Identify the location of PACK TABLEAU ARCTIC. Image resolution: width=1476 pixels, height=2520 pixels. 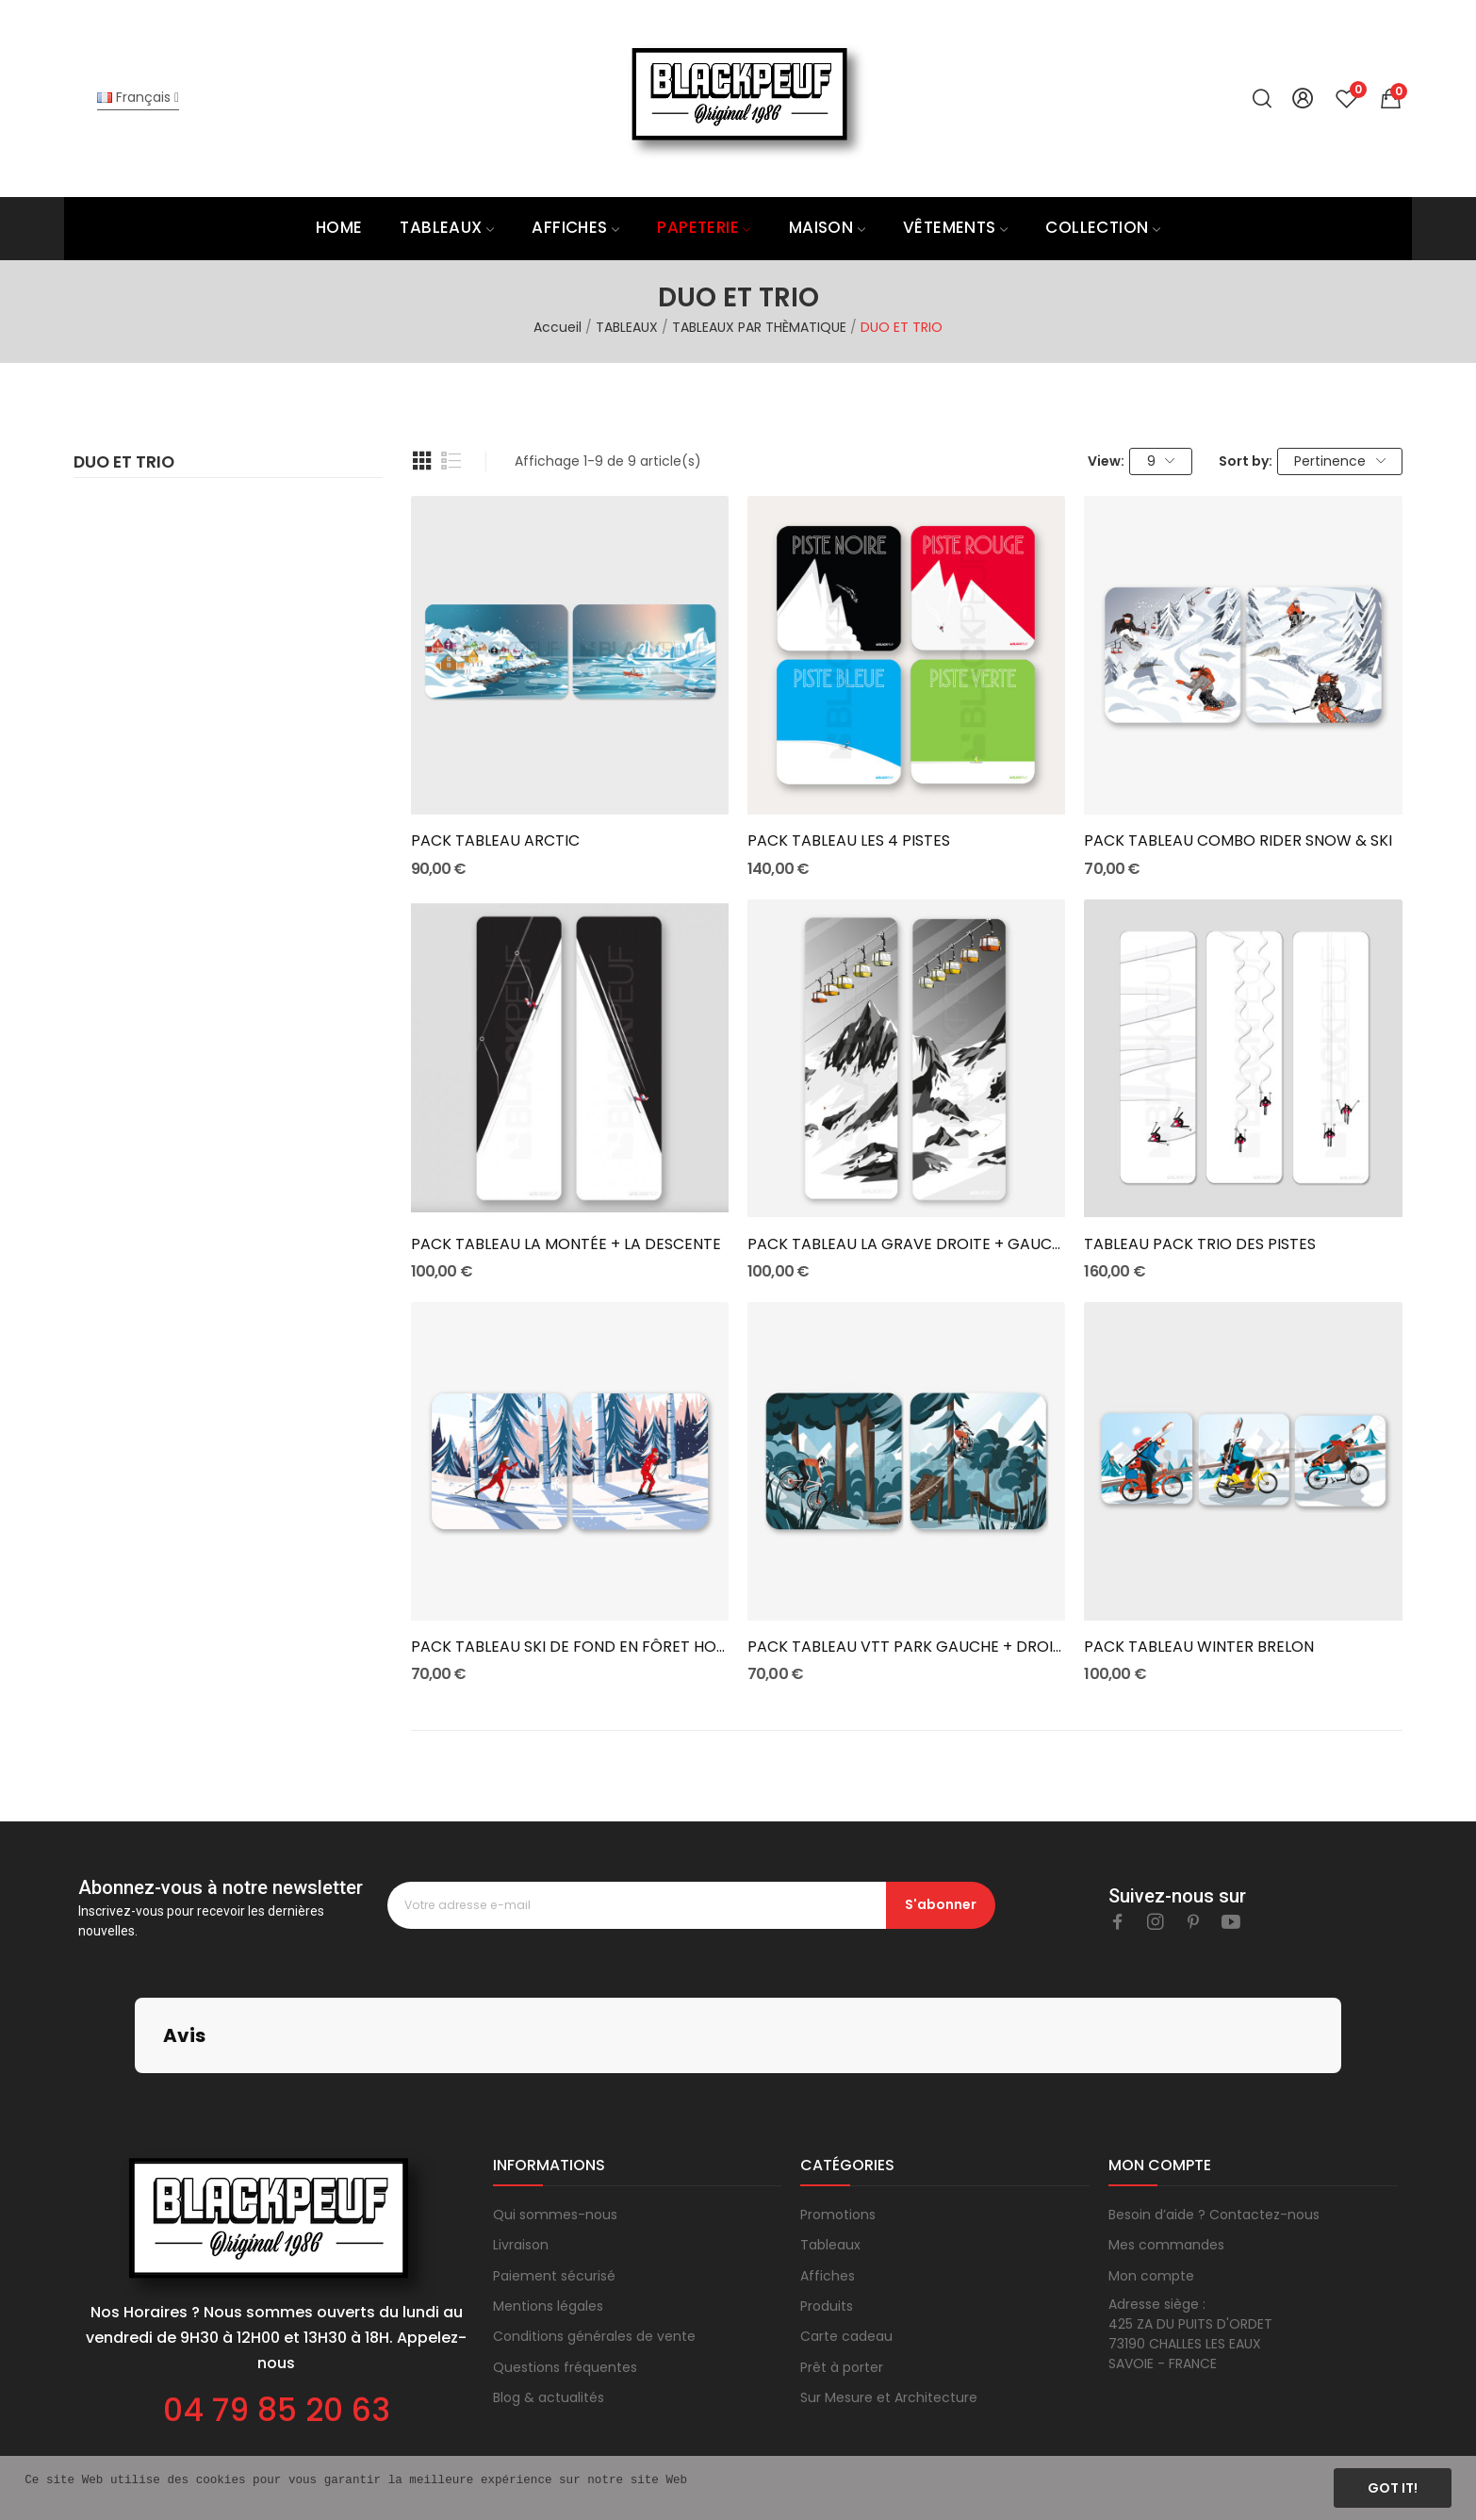
(495, 841).